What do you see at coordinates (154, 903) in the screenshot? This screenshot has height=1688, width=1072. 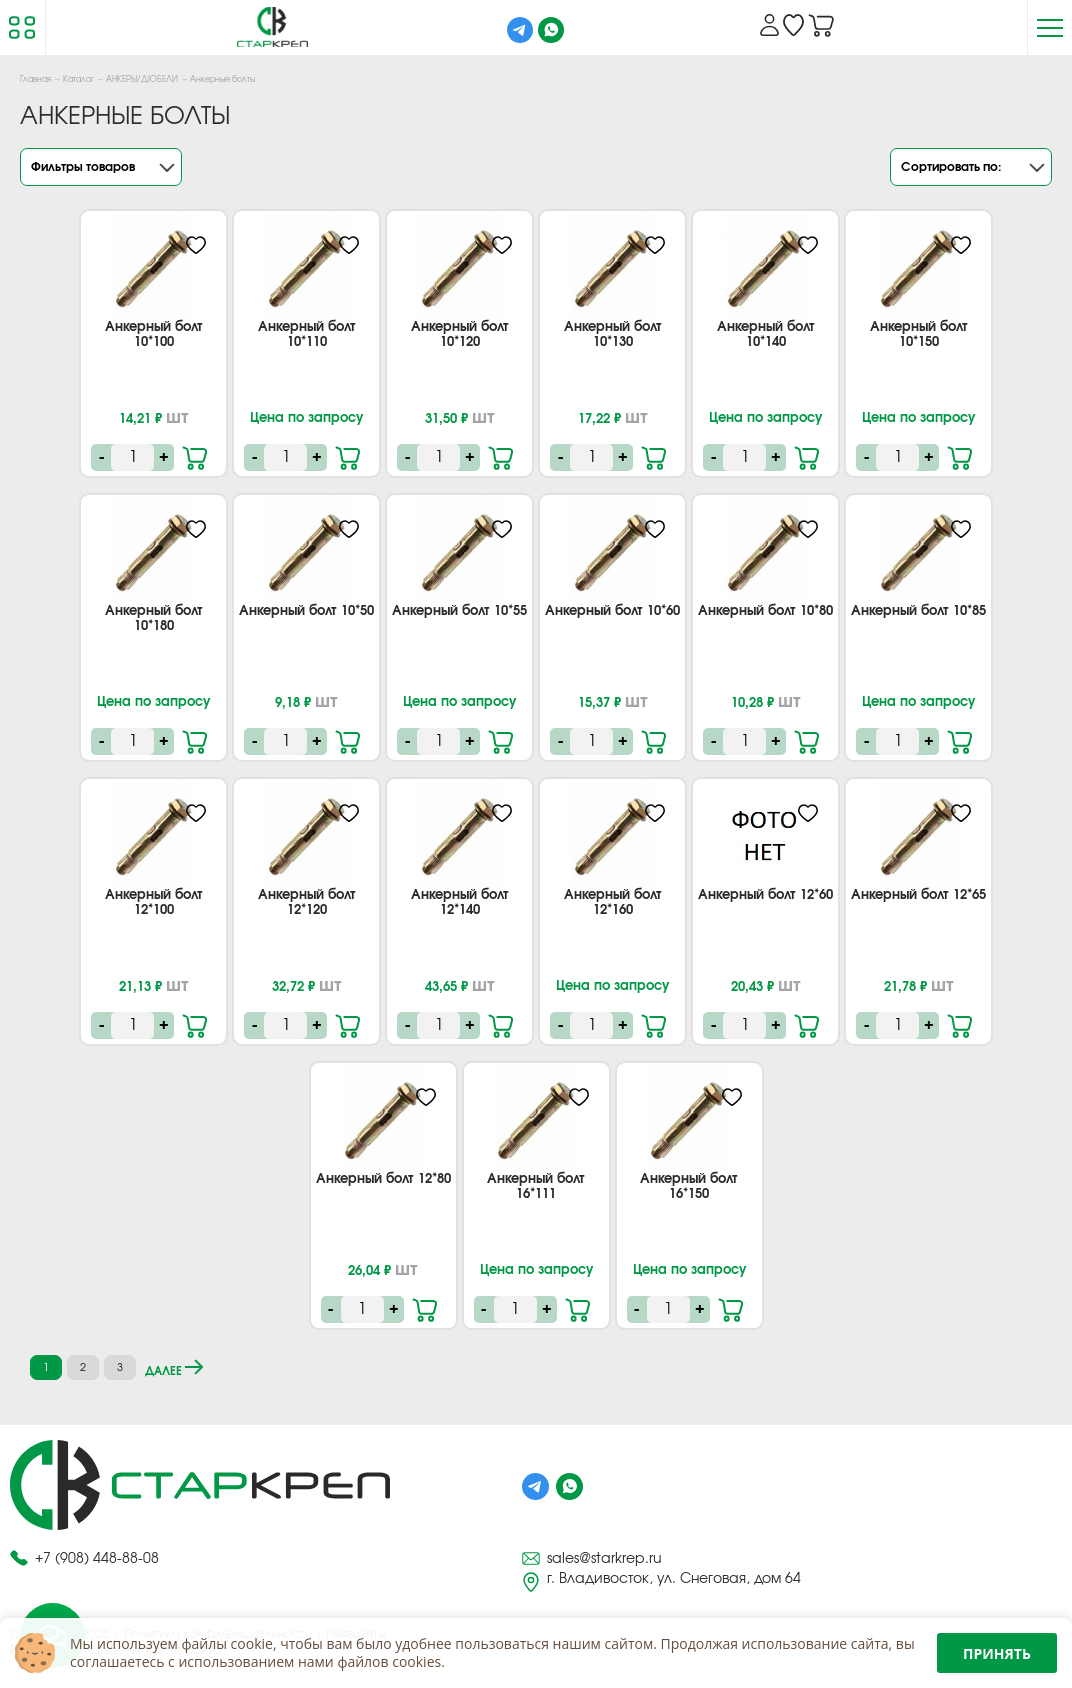 I see `Анкерный болт 12*100` at bounding box center [154, 903].